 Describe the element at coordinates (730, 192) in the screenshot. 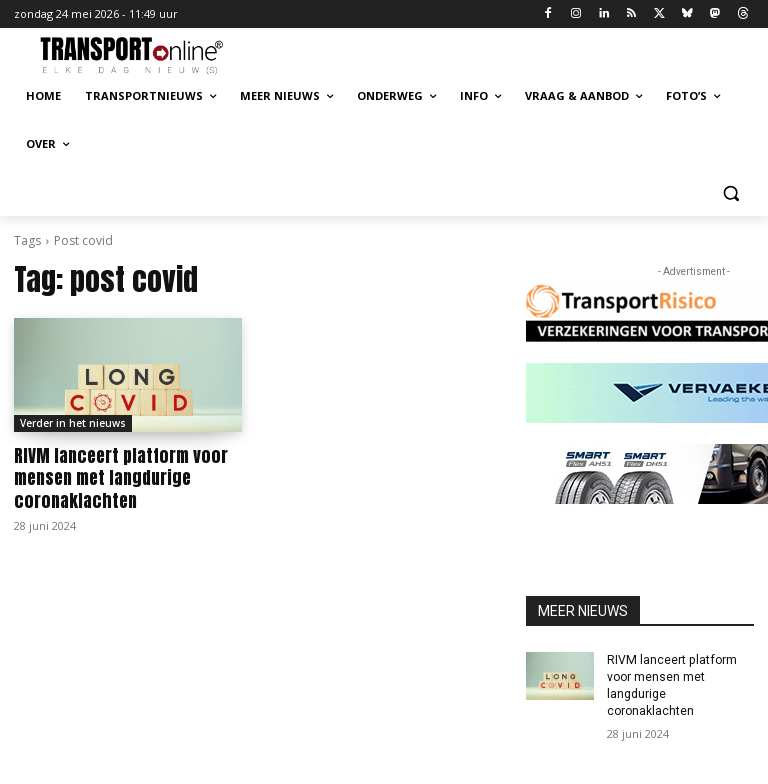

I see `[button]` at that location.